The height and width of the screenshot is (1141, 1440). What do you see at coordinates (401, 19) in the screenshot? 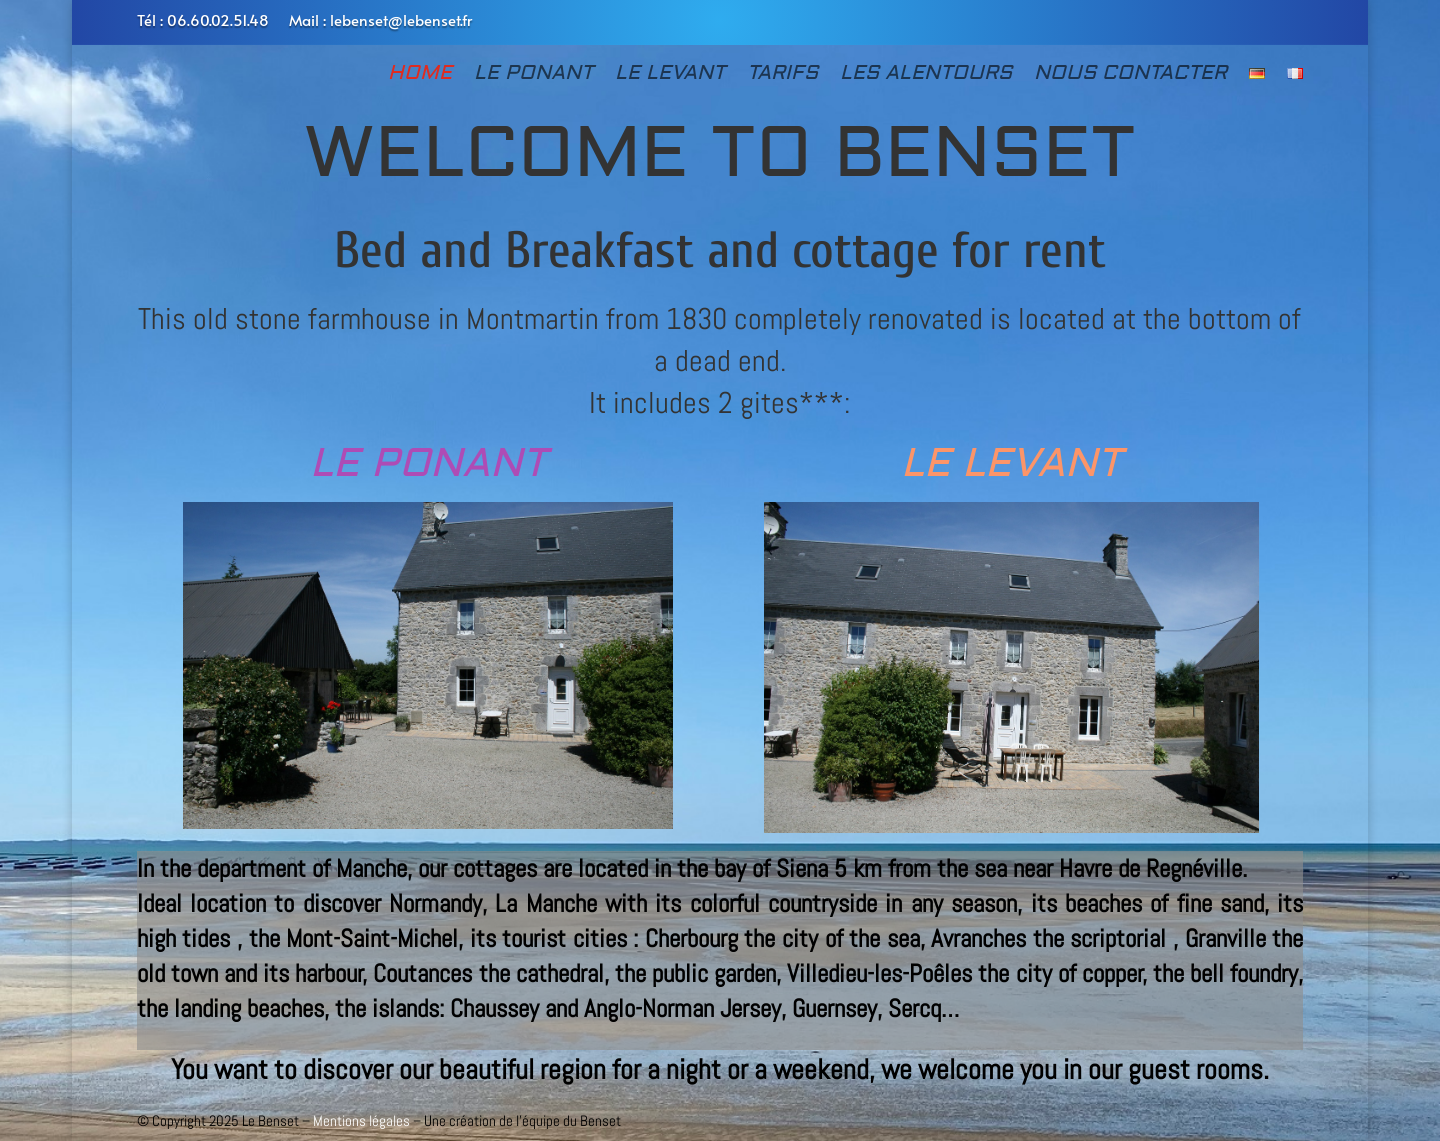
I see `lebenset@lebenset.fr` at bounding box center [401, 19].